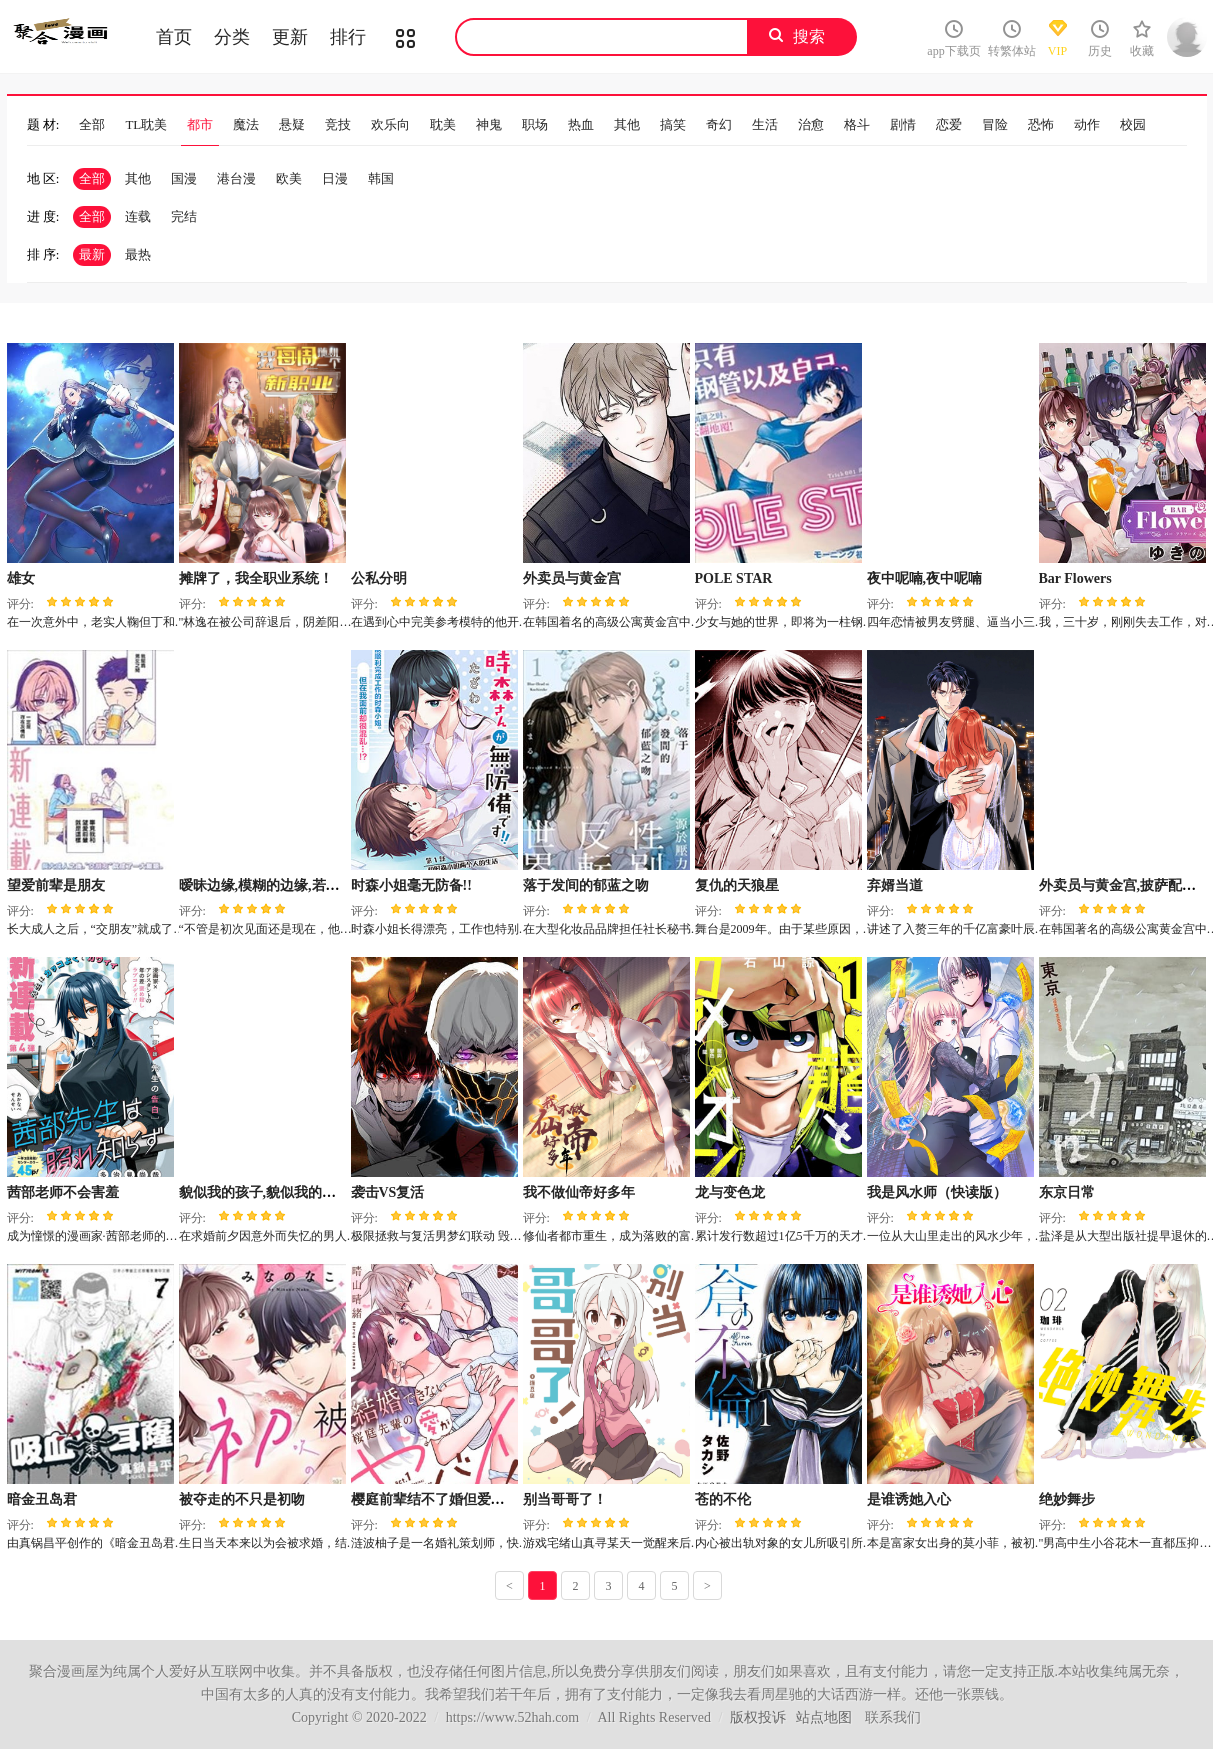 The width and height of the screenshot is (1213, 1749). What do you see at coordinates (56, 885) in the screenshot?
I see `望爱前辈是朋友` at bounding box center [56, 885].